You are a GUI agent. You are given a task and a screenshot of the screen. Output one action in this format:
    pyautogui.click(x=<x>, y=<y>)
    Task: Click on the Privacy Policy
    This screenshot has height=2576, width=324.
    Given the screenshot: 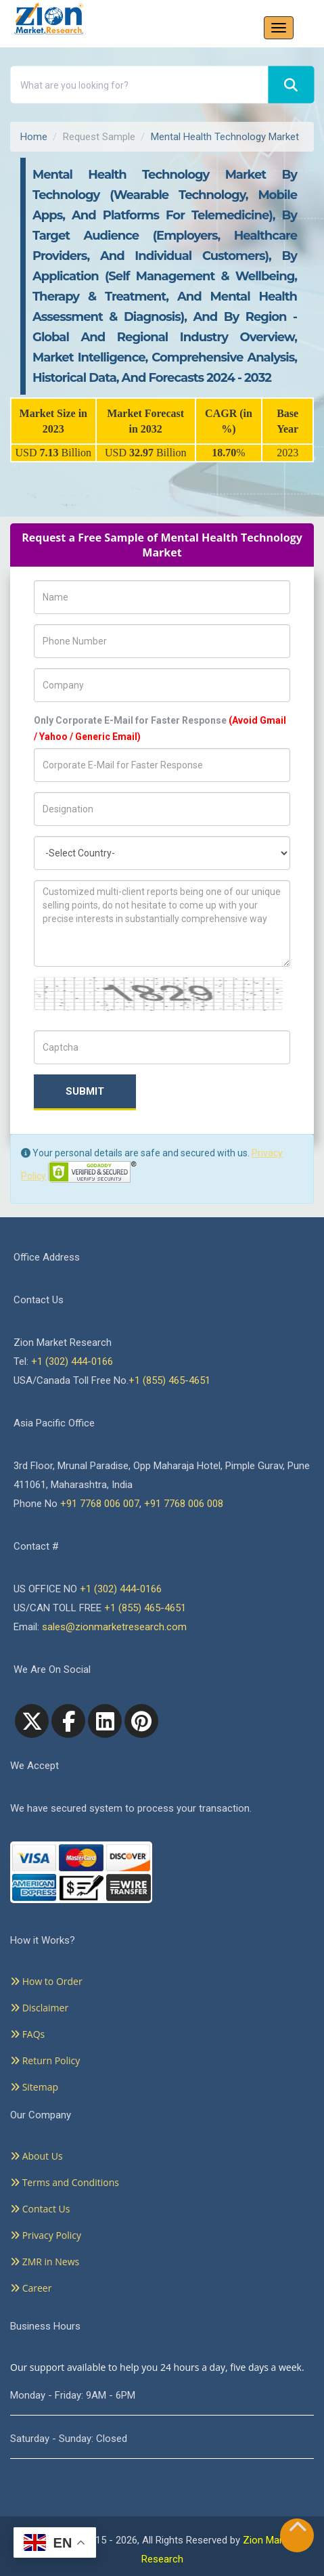 What is the action you would take?
    pyautogui.click(x=45, y=2235)
    